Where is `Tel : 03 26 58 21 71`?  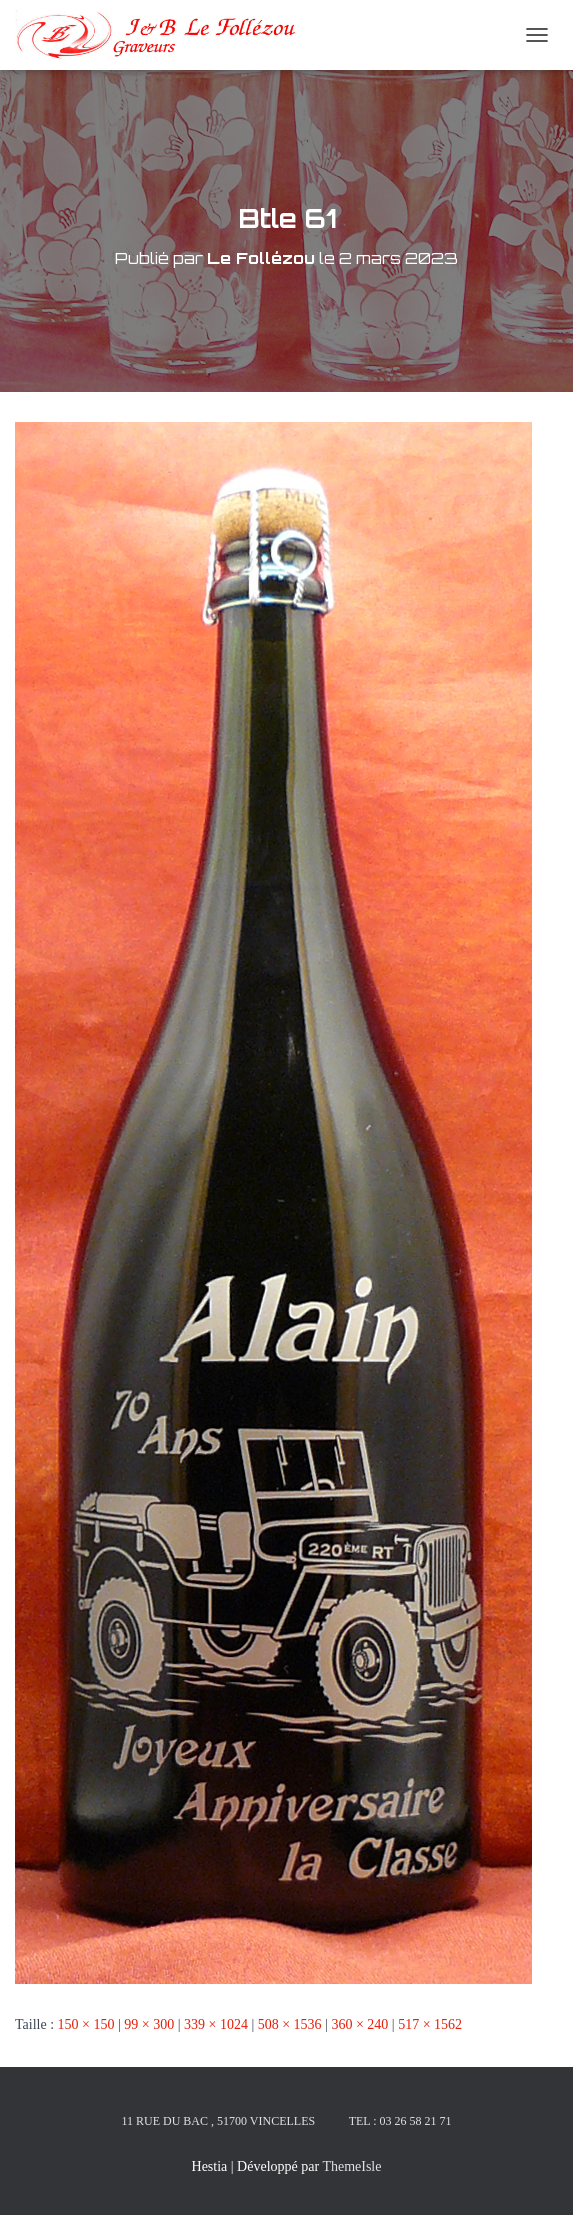
Tel : 03 26 58 21 71 is located at coordinates (400, 2121).